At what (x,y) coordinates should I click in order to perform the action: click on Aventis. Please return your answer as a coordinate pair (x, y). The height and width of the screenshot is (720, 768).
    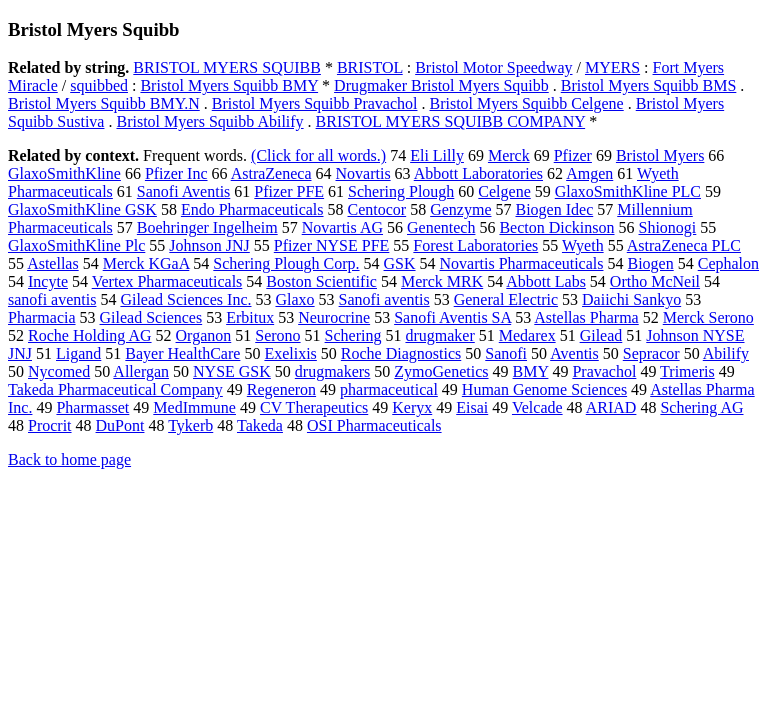
    Looking at the image, I should click on (574, 353).